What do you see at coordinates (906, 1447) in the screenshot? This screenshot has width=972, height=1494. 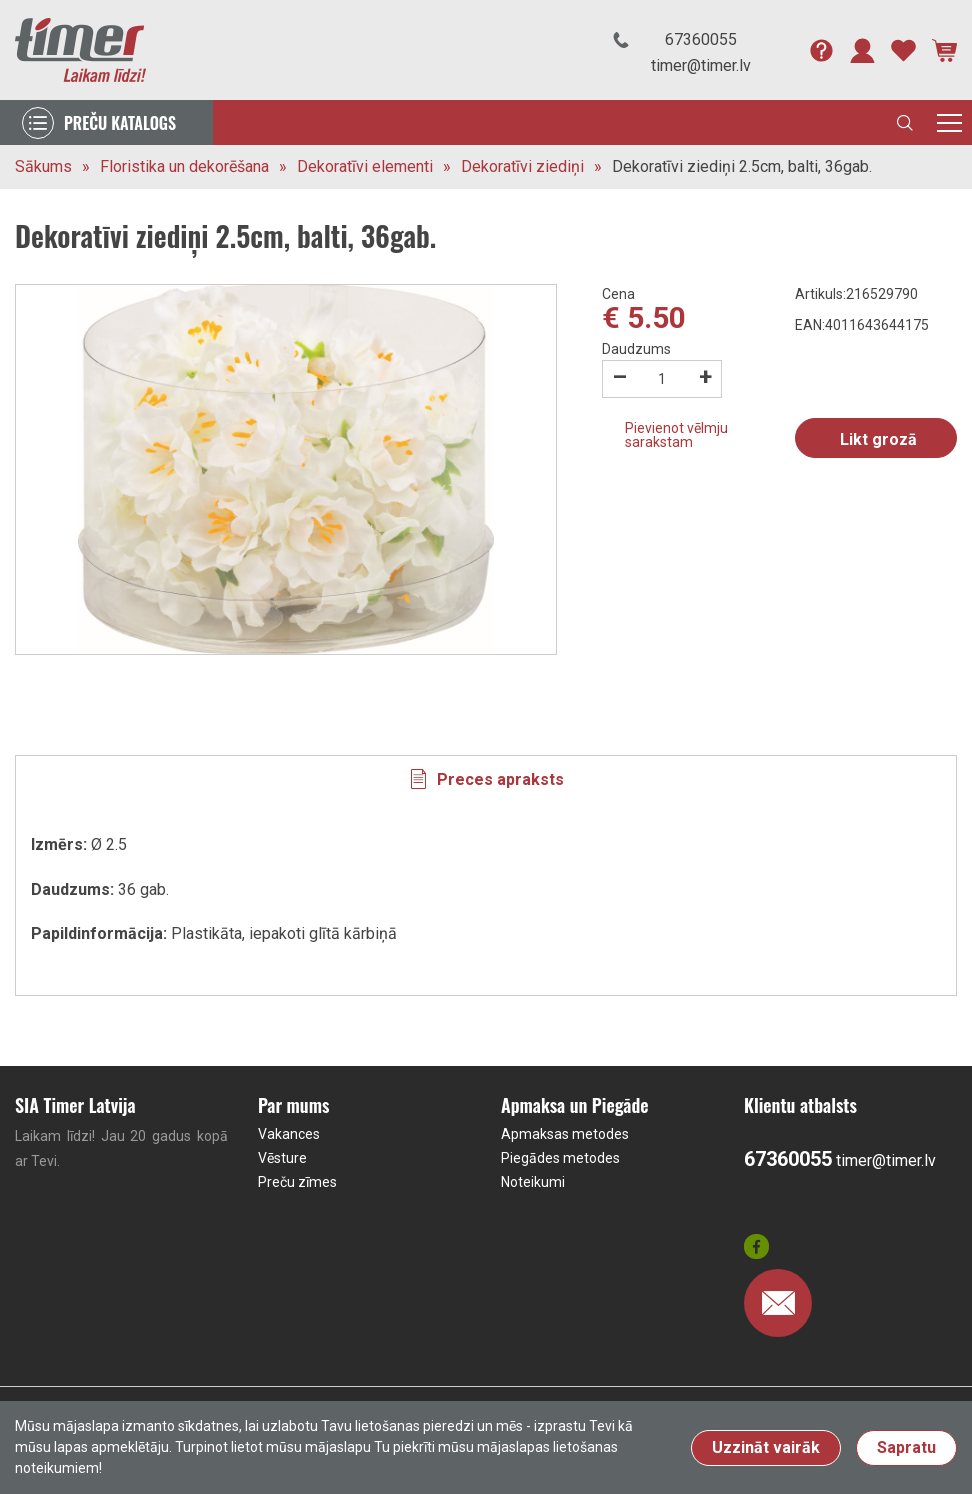 I see `Sapratu` at bounding box center [906, 1447].